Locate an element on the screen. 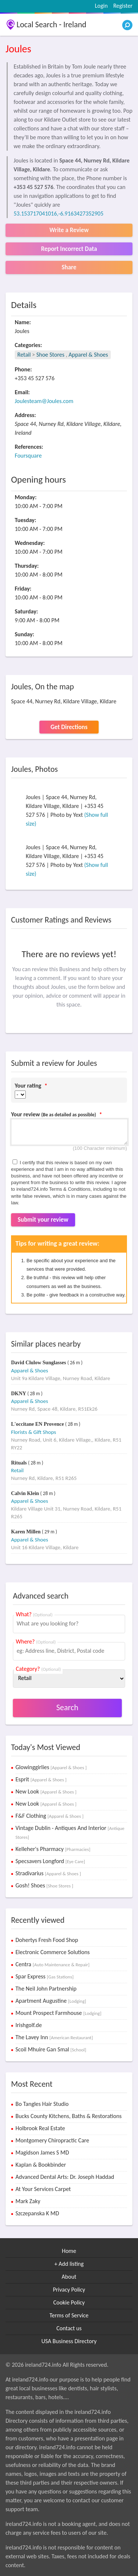 The image size is (138, 2576). Login is located at coordinates (101, 5).